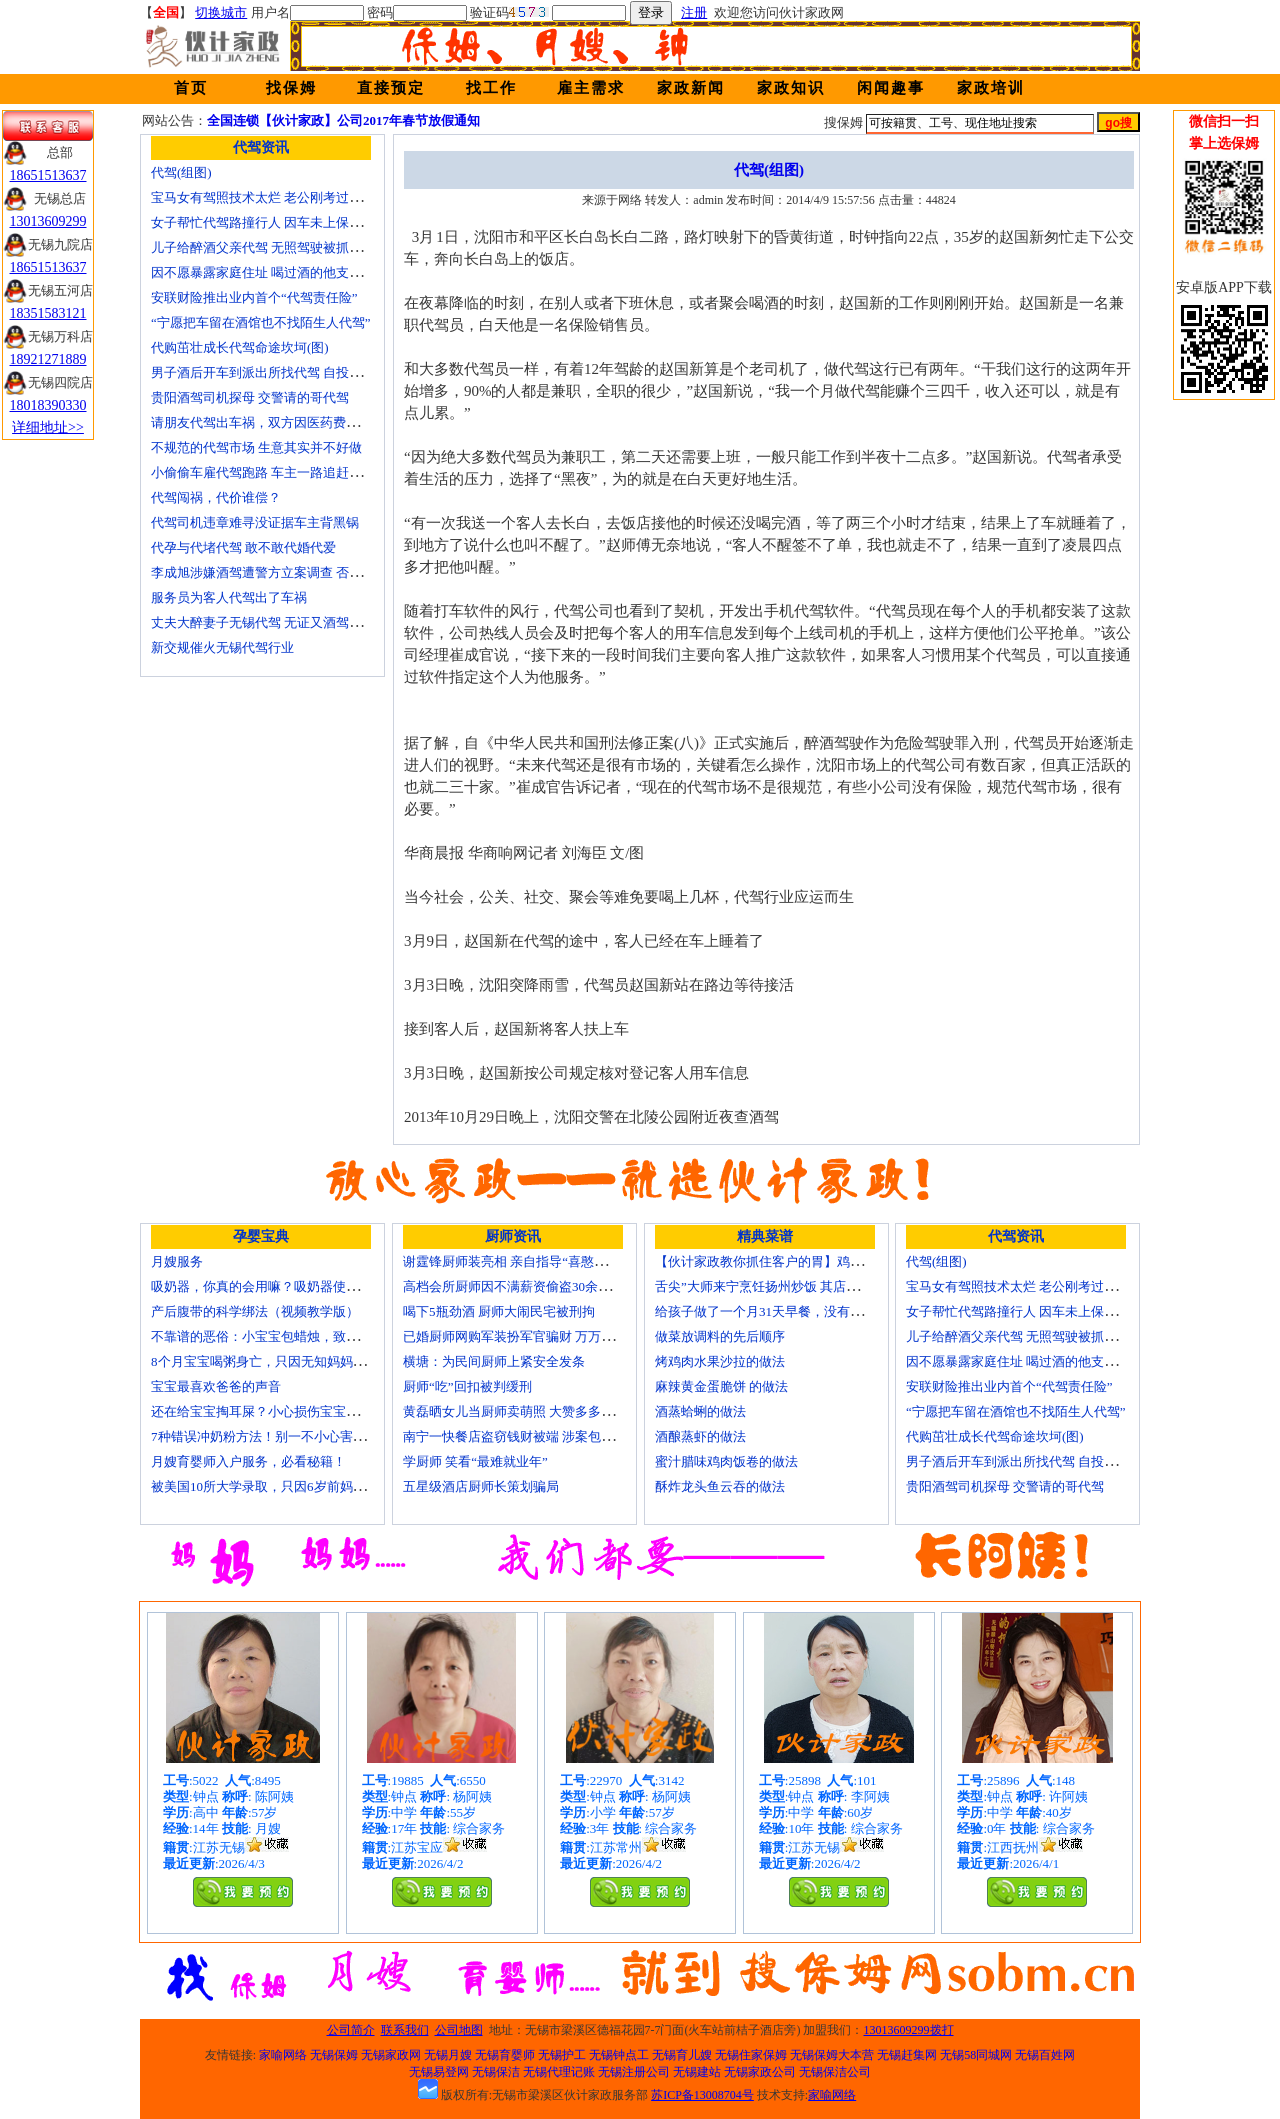  What do you see at coordinates (448, 2055) in the screenshot?
I see `无锡月嫂` at bounding box center [448, 2055].